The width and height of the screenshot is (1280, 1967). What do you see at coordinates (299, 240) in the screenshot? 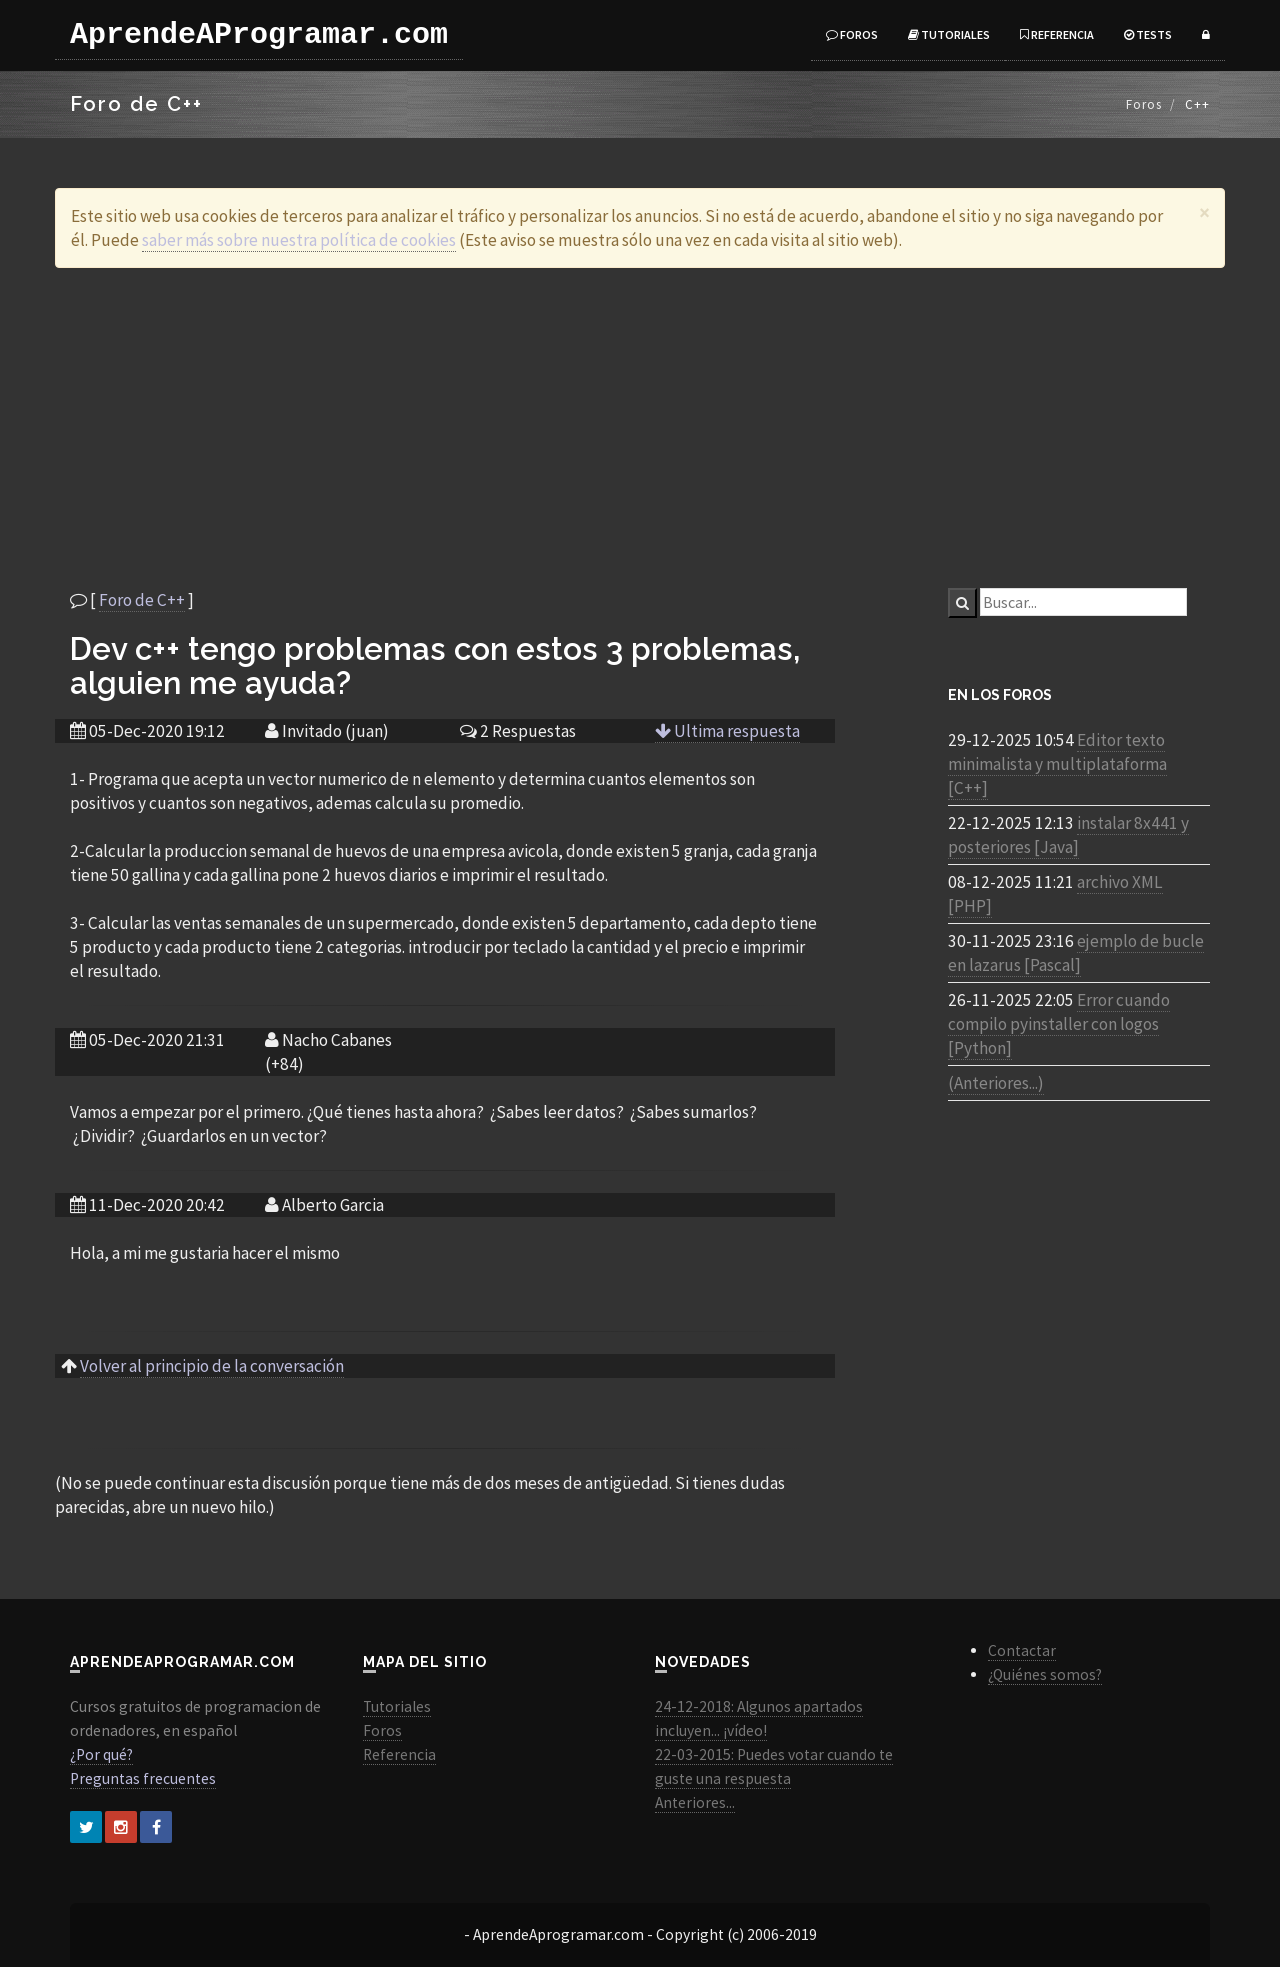
I see `saber más sobre nuestra política de cookies` at bounding box center [299, 240].